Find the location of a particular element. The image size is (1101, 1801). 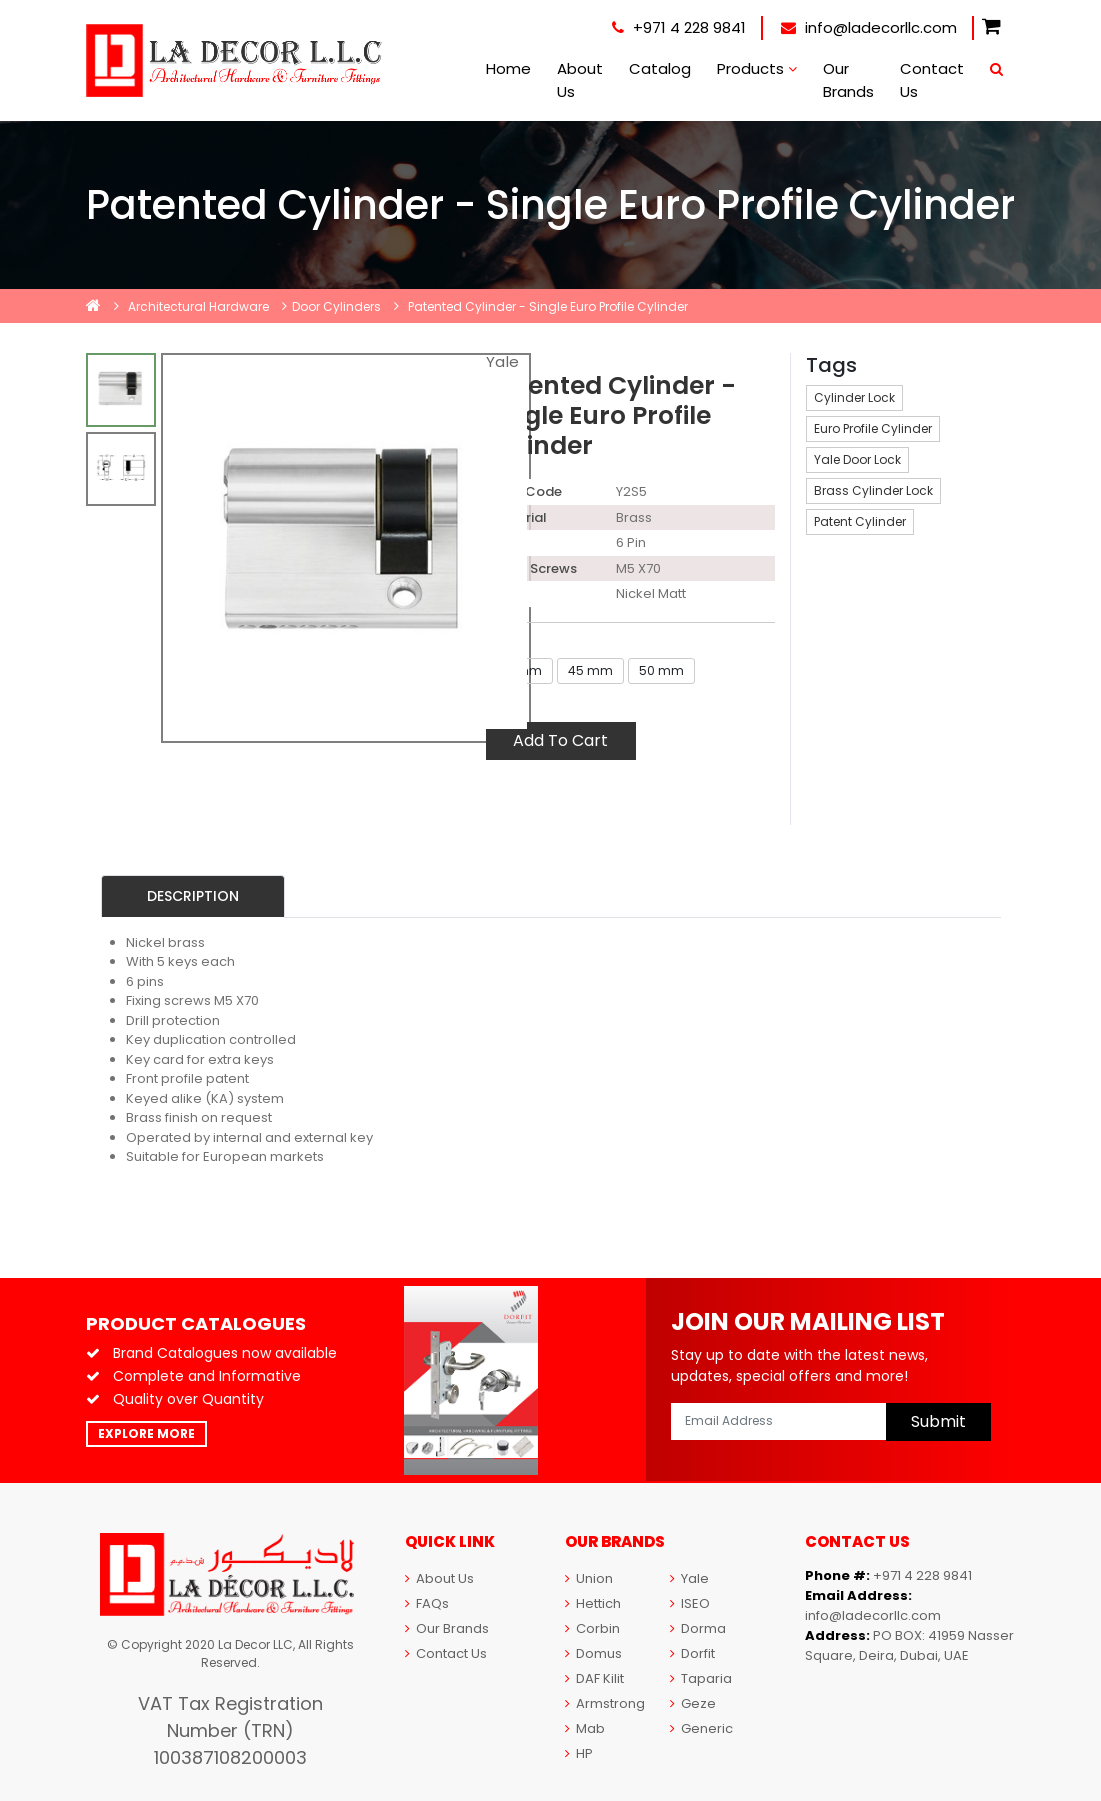

ISEO is located at coordinates (690, 1603).